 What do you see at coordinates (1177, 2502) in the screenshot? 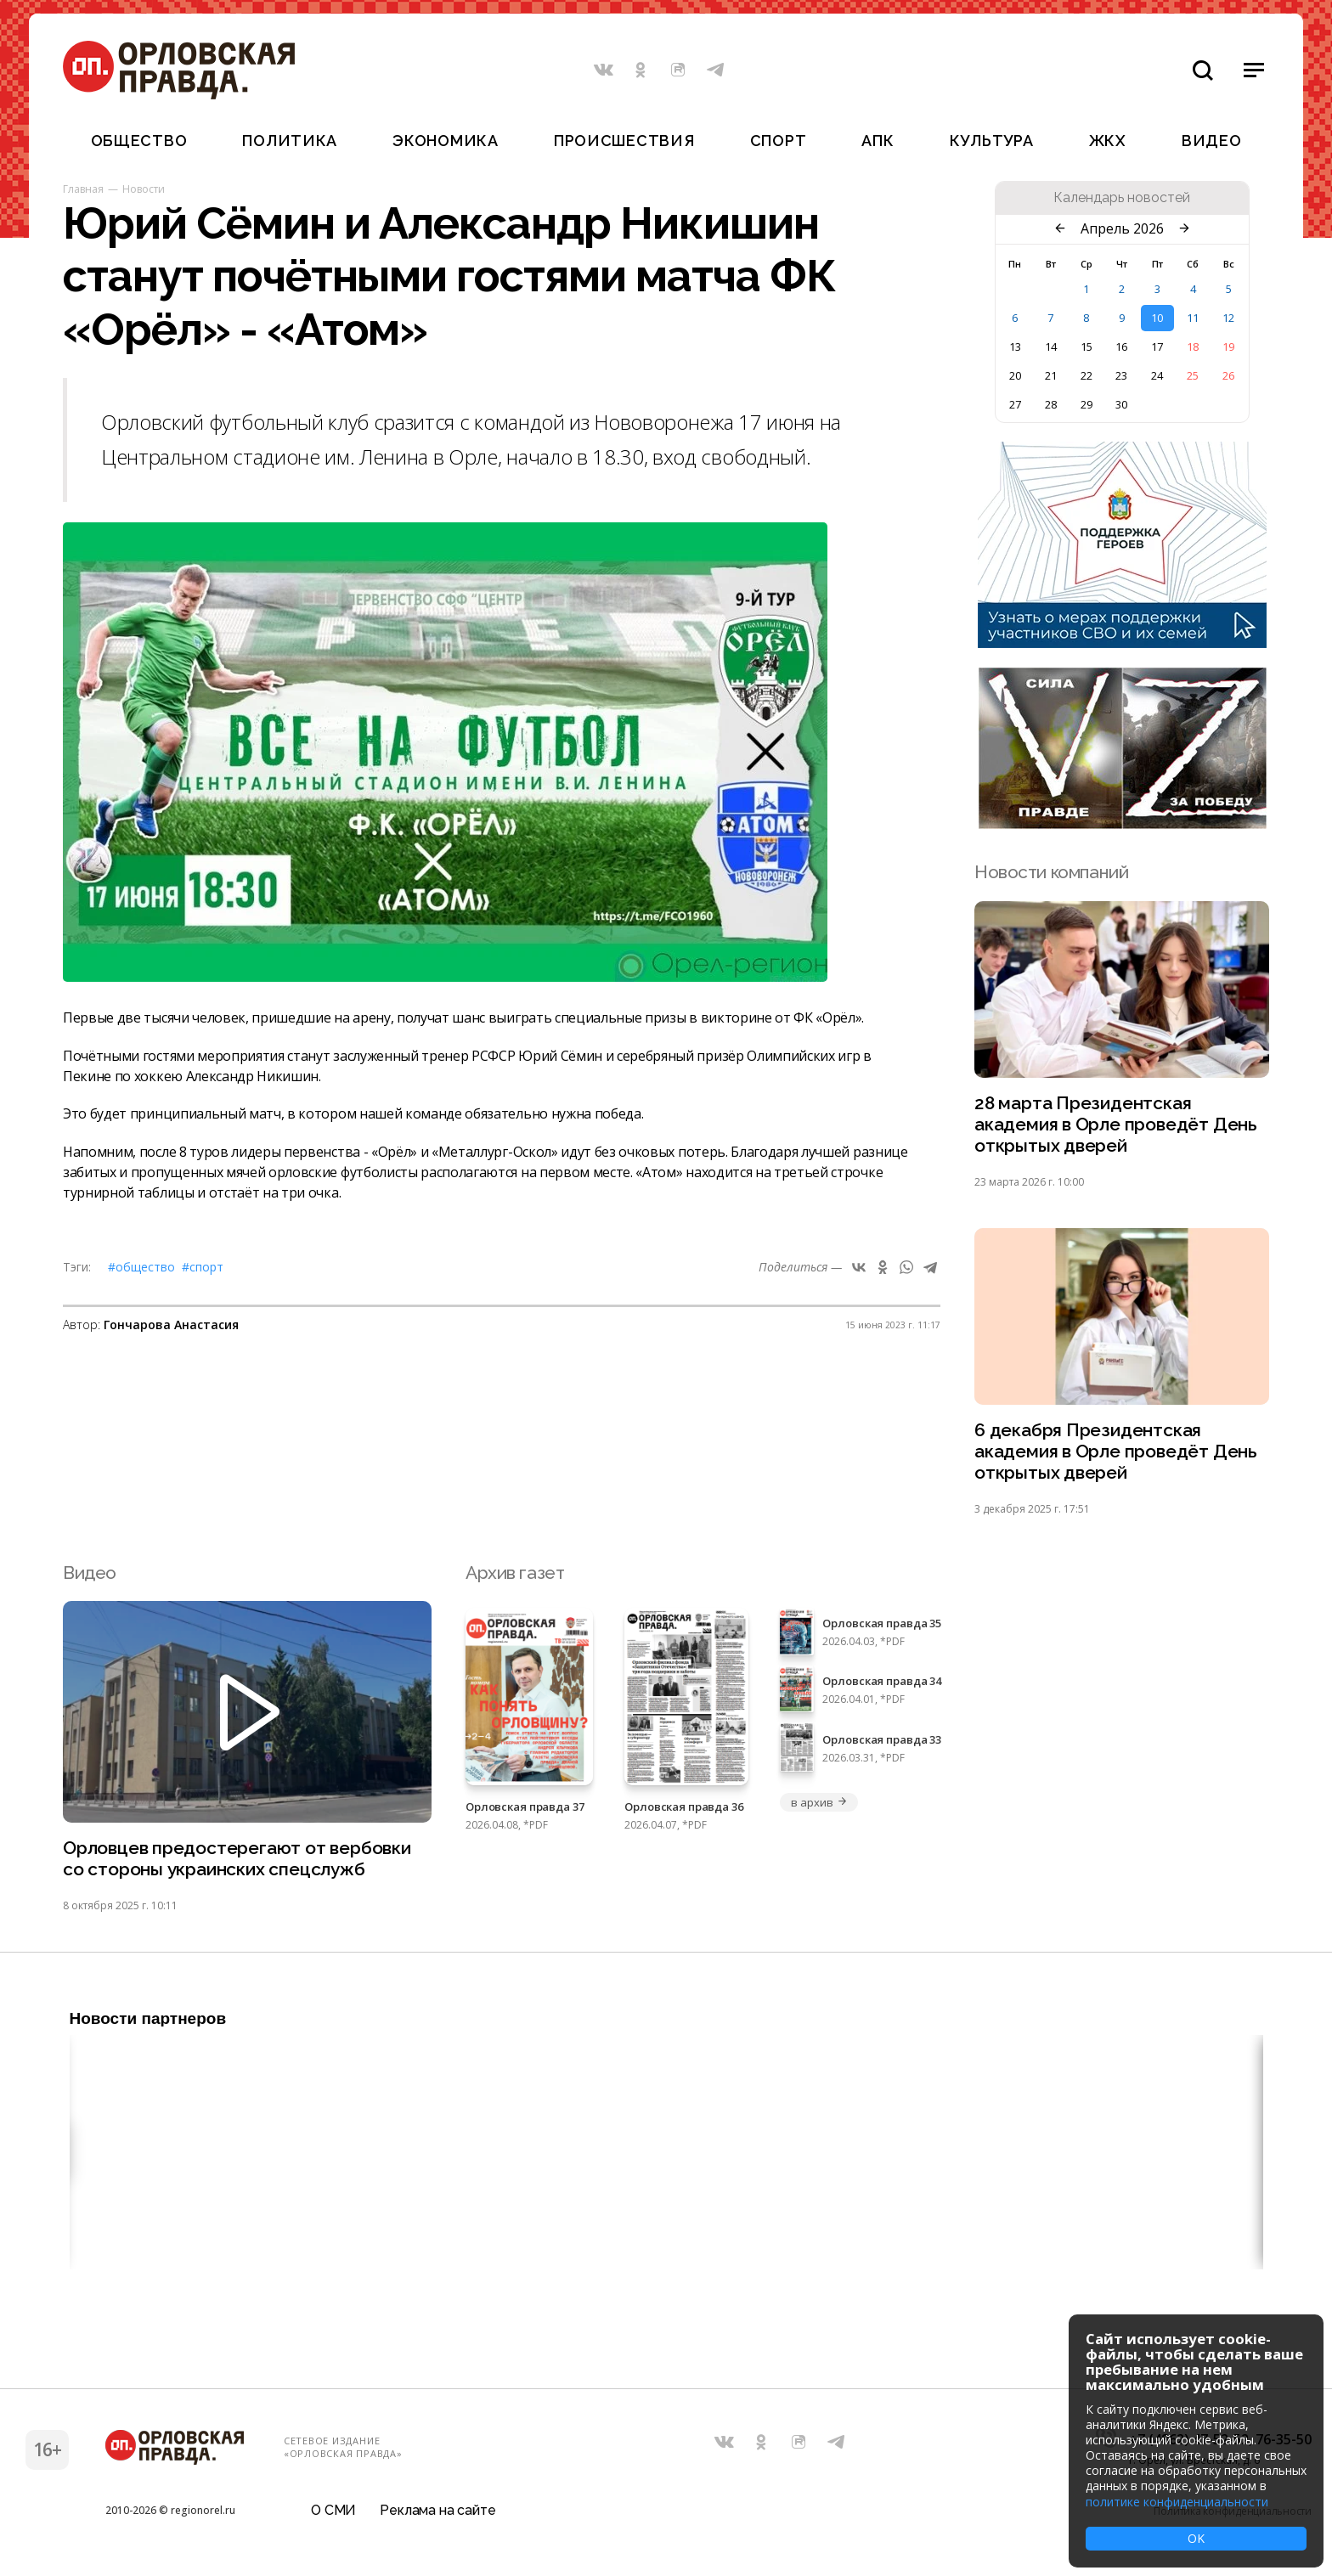
I see `политике конфиденциальности` at bounding box center [1177, 2502].